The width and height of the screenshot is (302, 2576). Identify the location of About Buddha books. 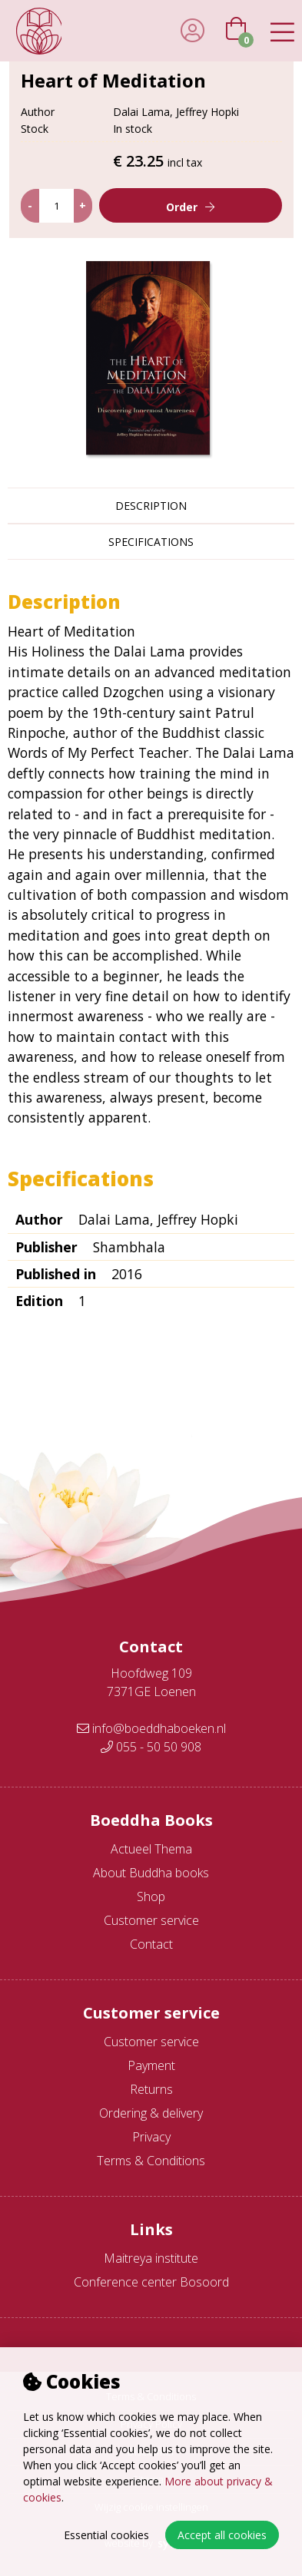
(151, 1872).